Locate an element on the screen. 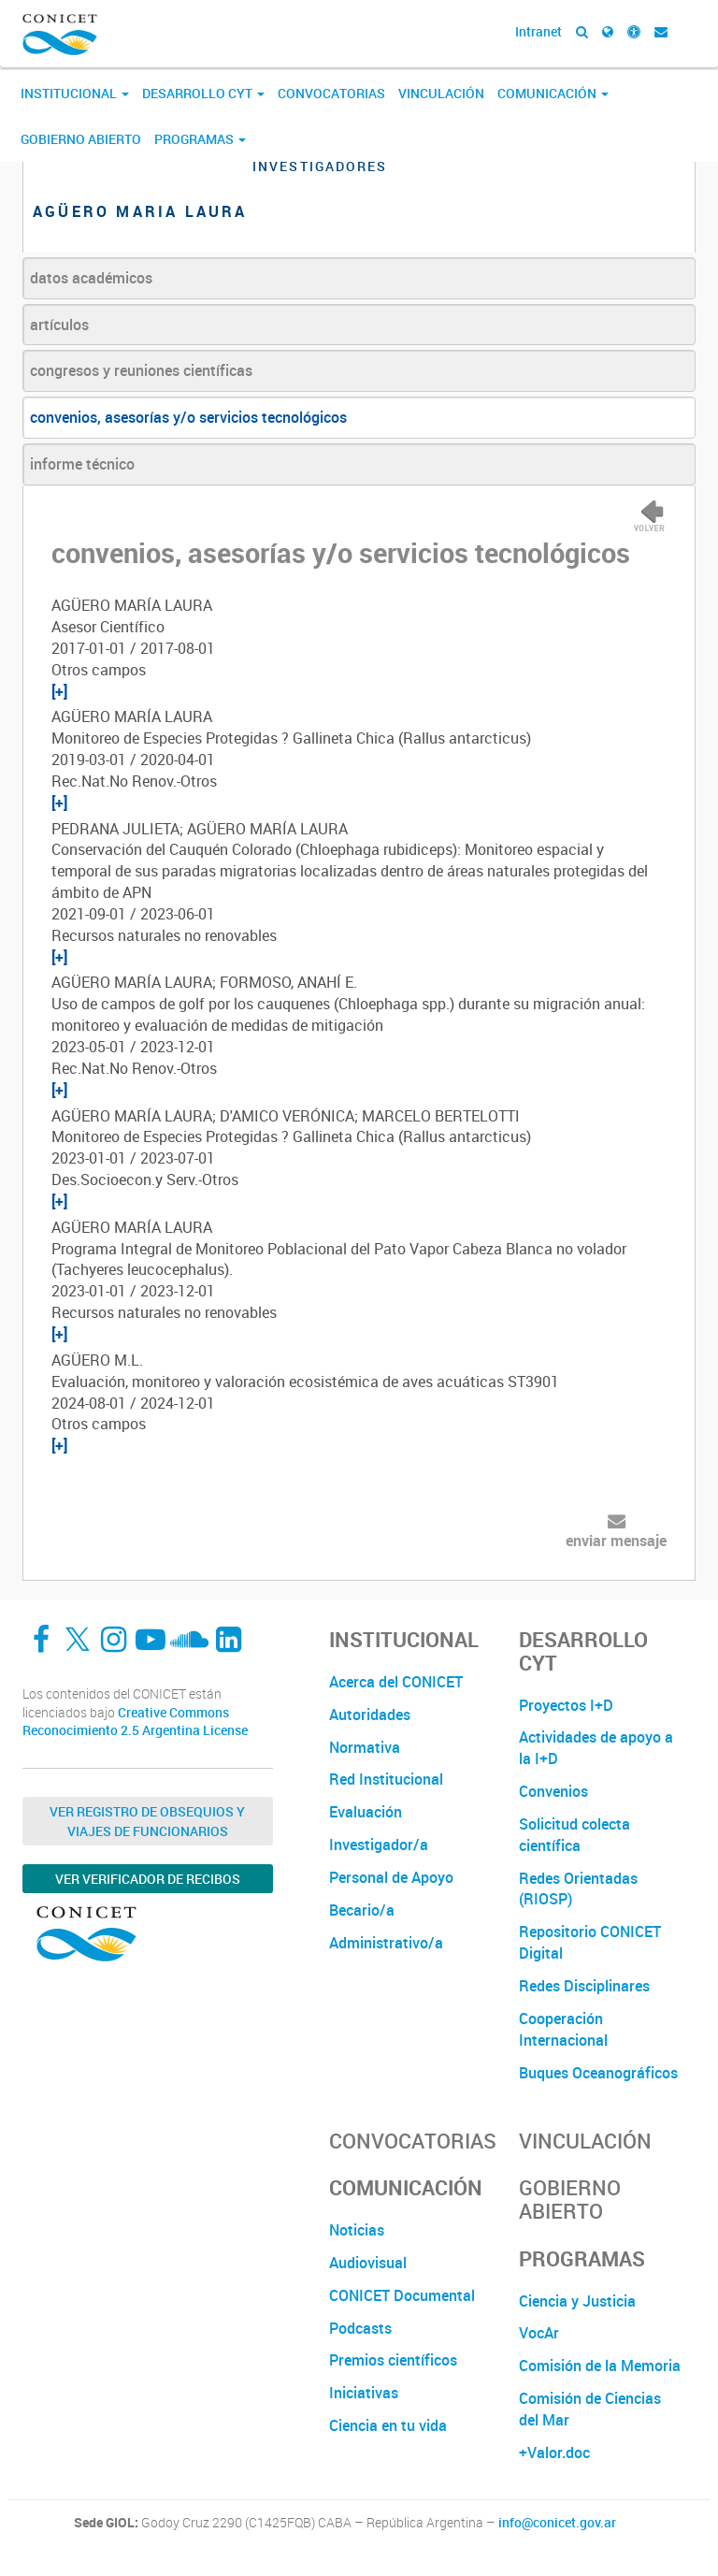  Audiovisual is located at coordinates (368, 2262).